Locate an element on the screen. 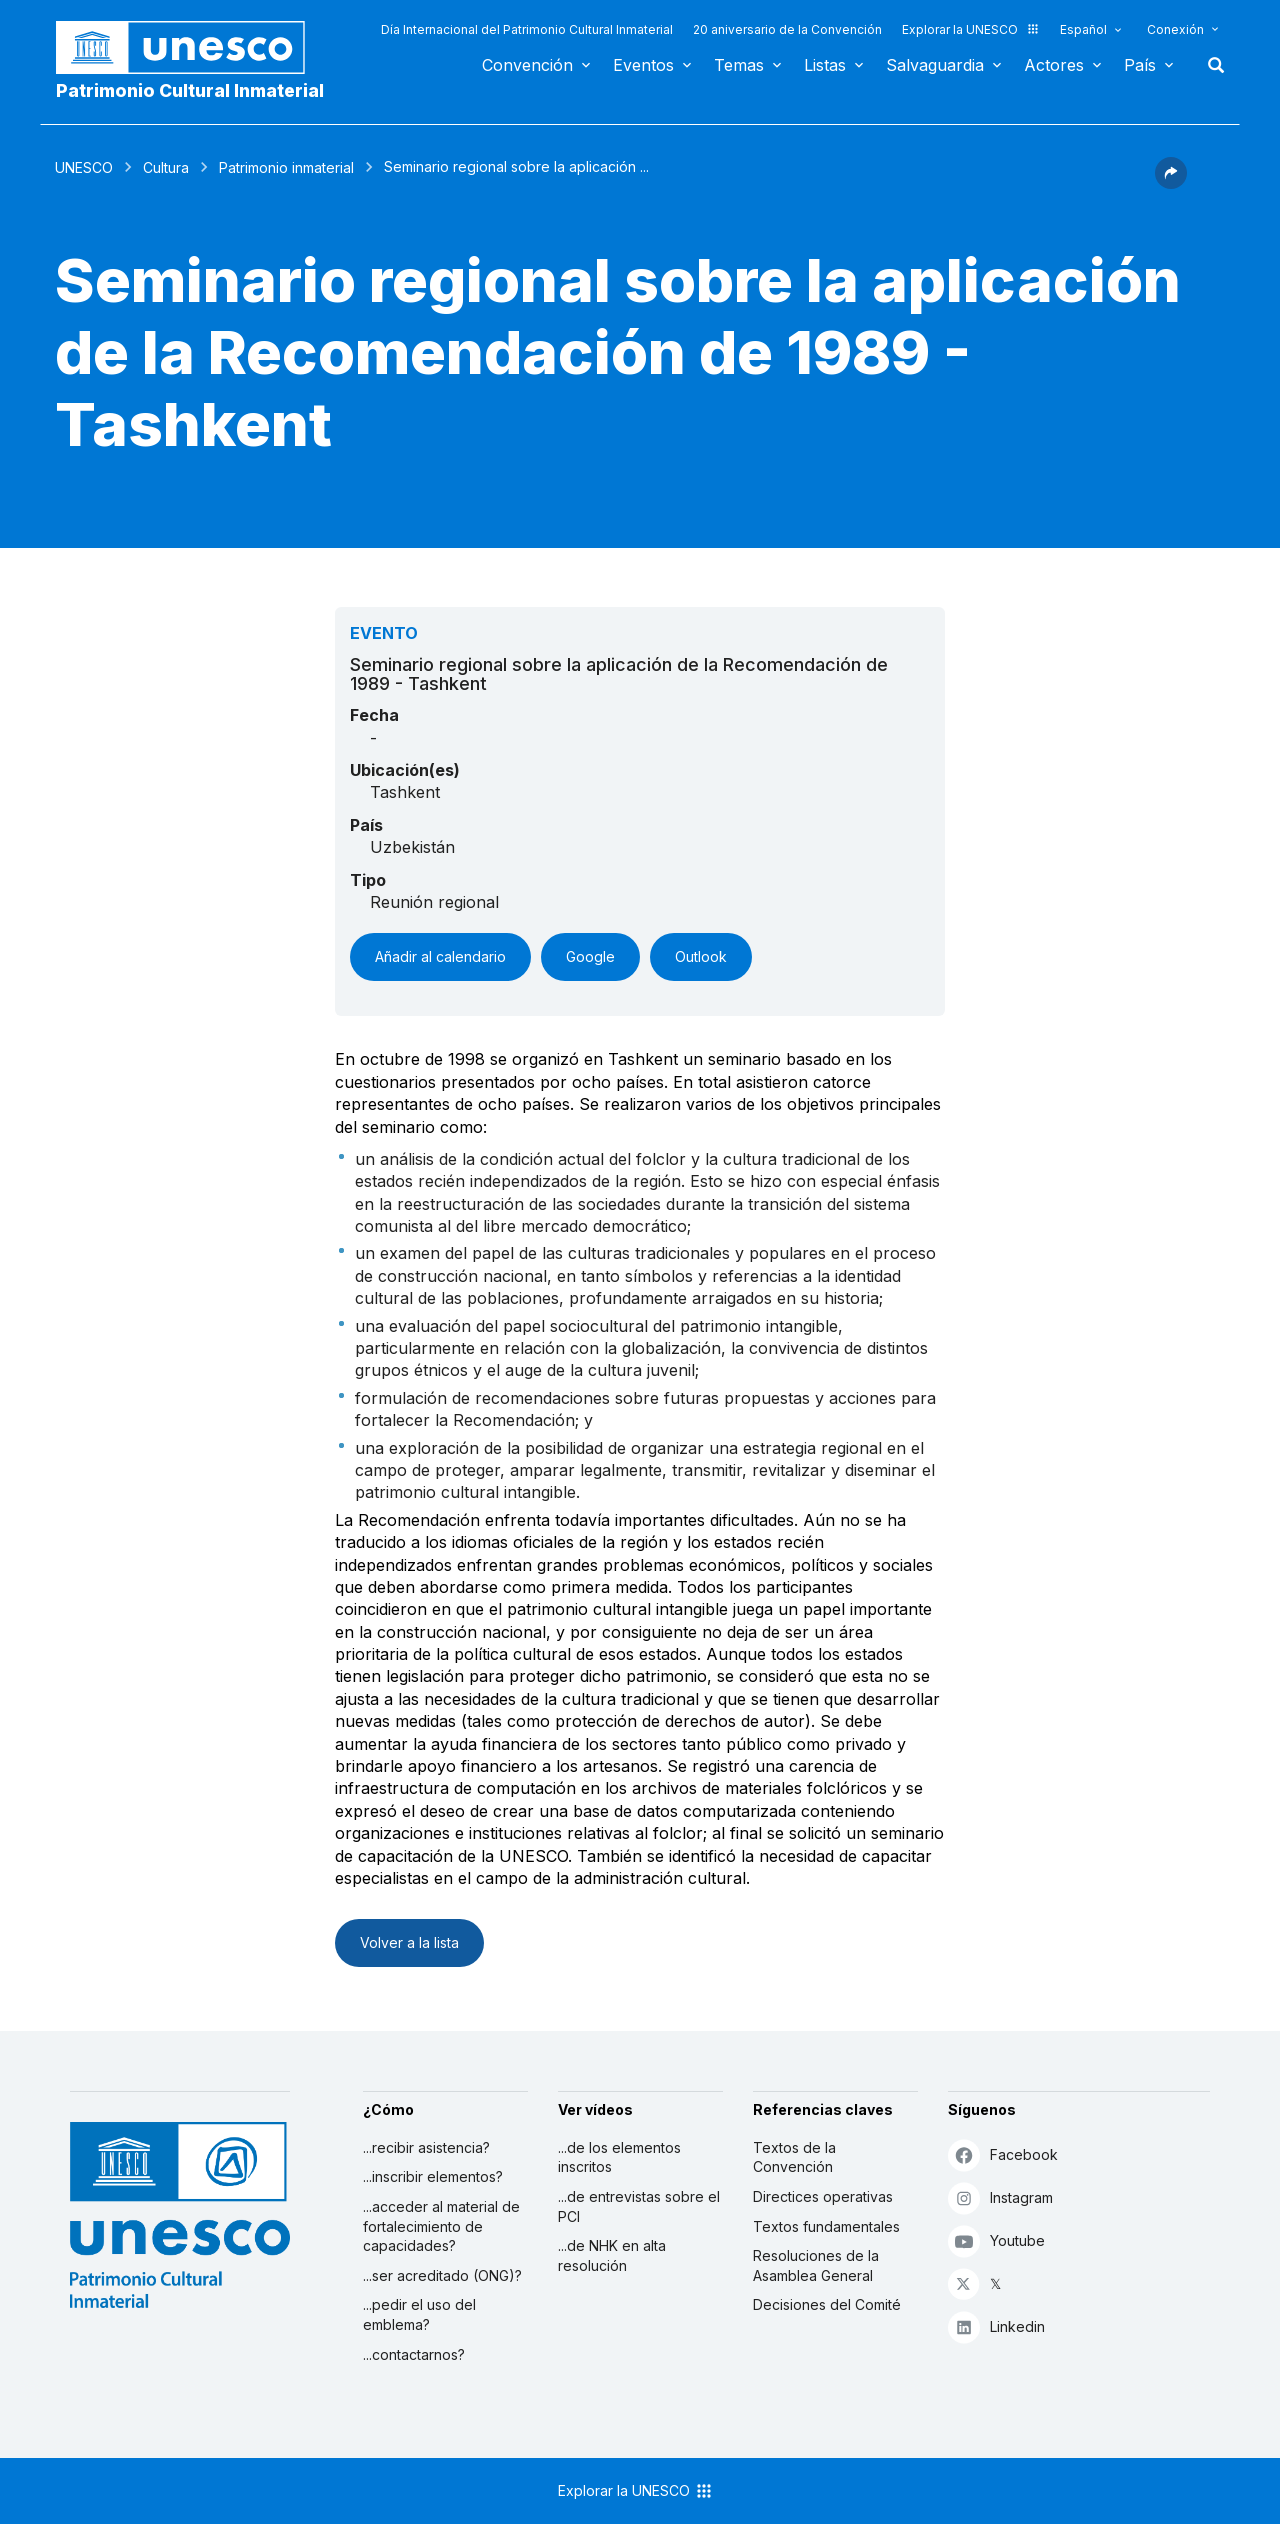 The image size is (1280, 2524). Textos fundamentales is located at coordinates (826, 2226).